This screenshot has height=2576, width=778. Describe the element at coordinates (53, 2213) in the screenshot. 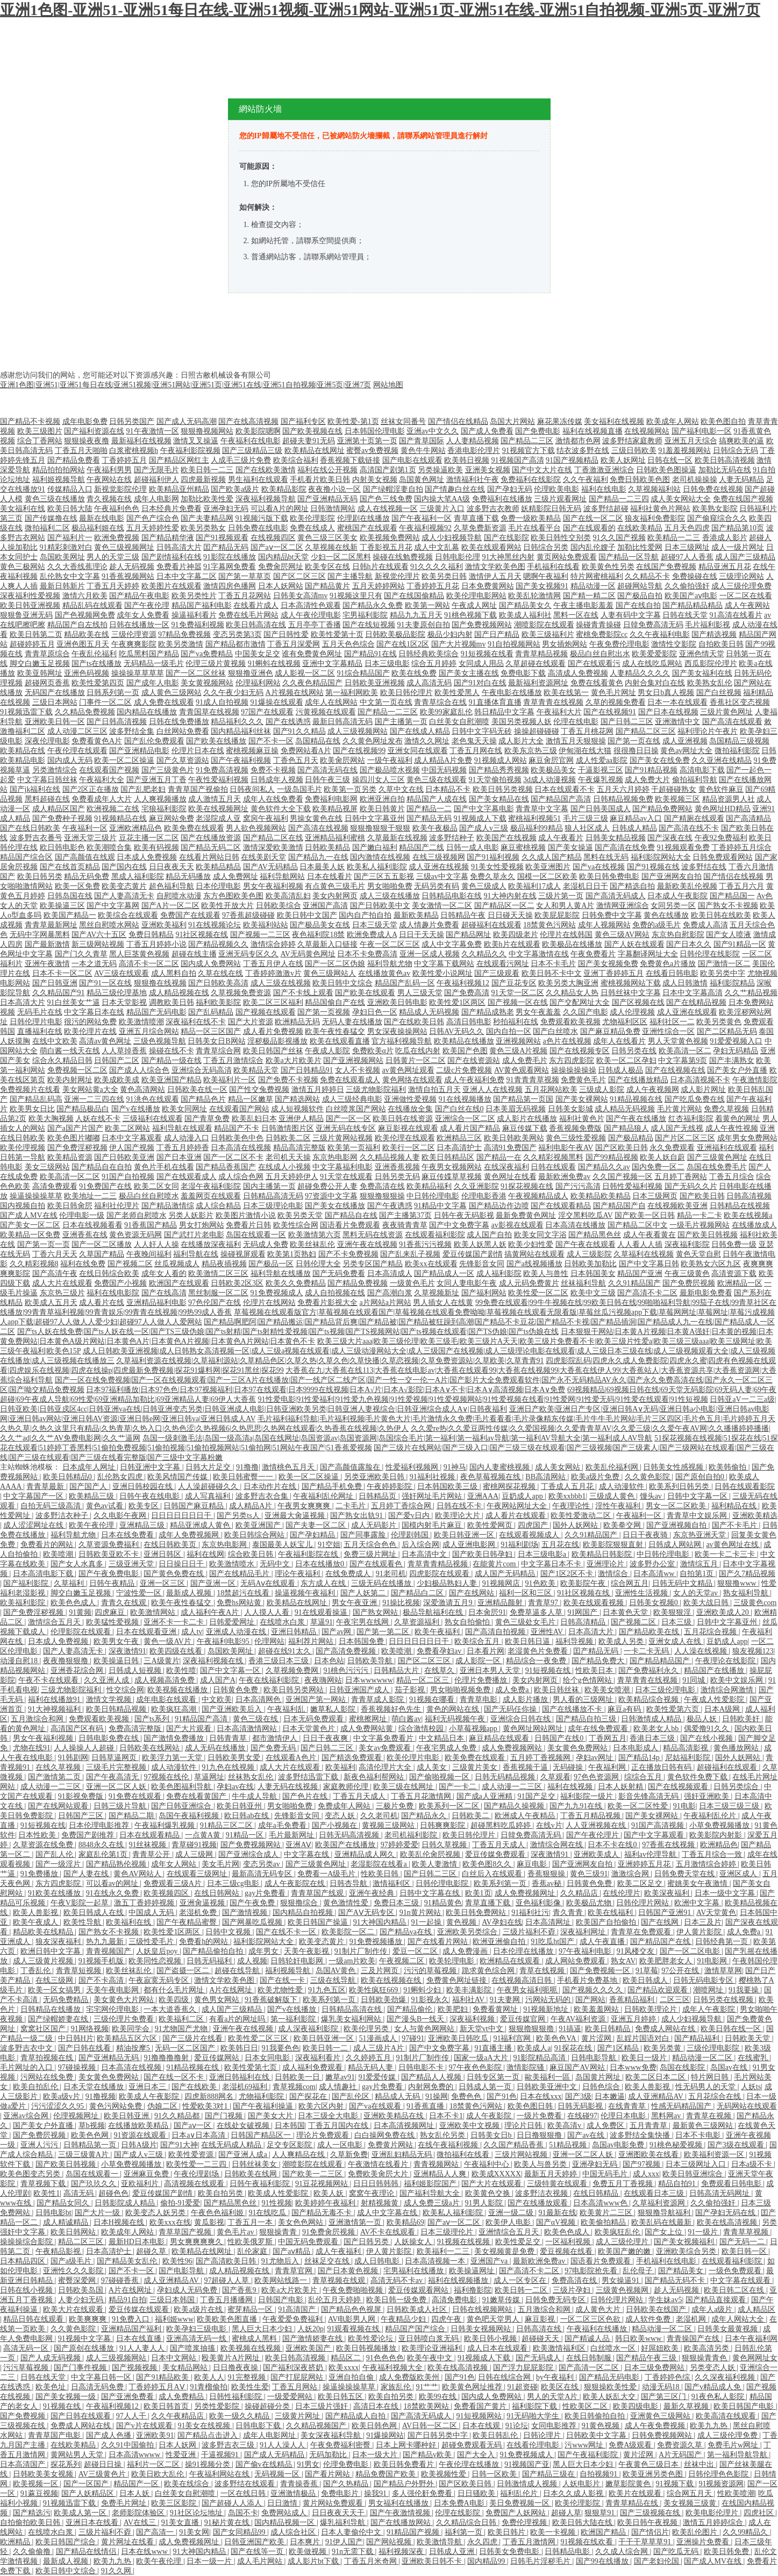

I see `日韩电影bt` at that location.